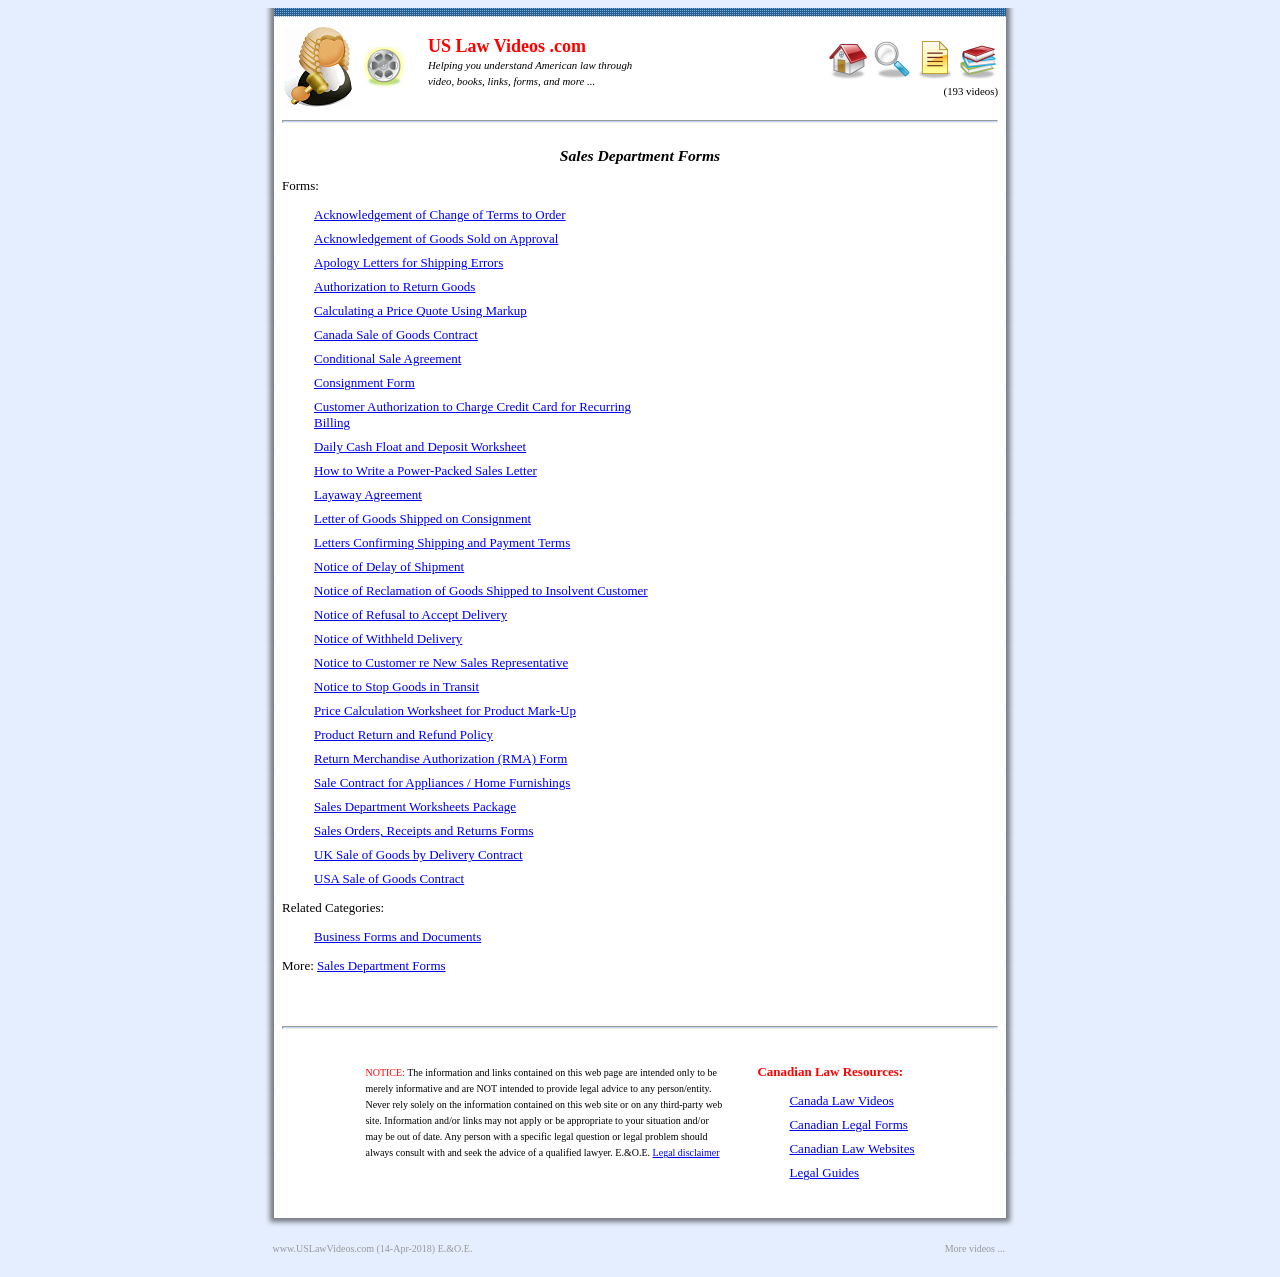  Describe the element at coordinates (442, 542) in the screenshot. I see `Letters Confirming Shipping and Payment Terms` at that location.